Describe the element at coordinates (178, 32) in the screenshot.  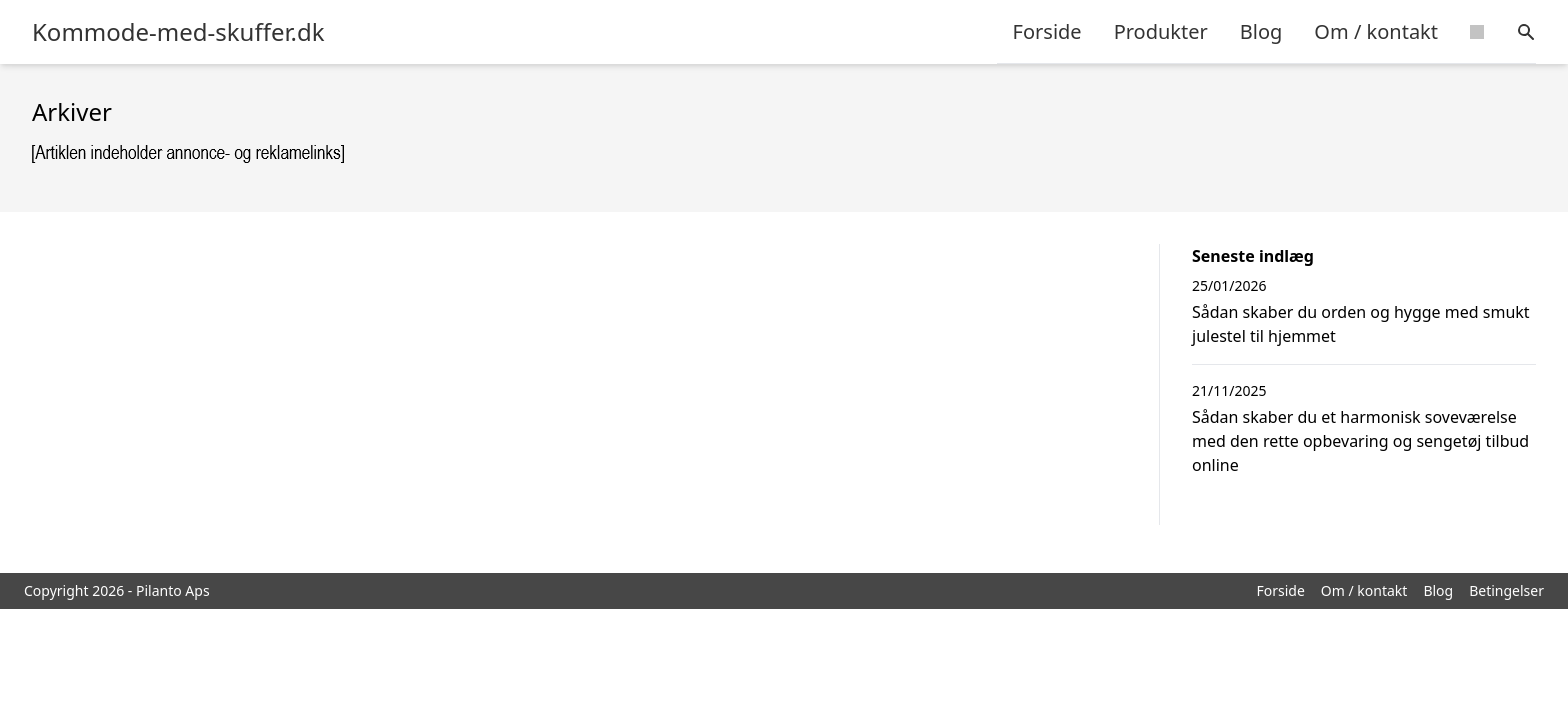
I see `Kommode-med-skuffer.dk` at that location.